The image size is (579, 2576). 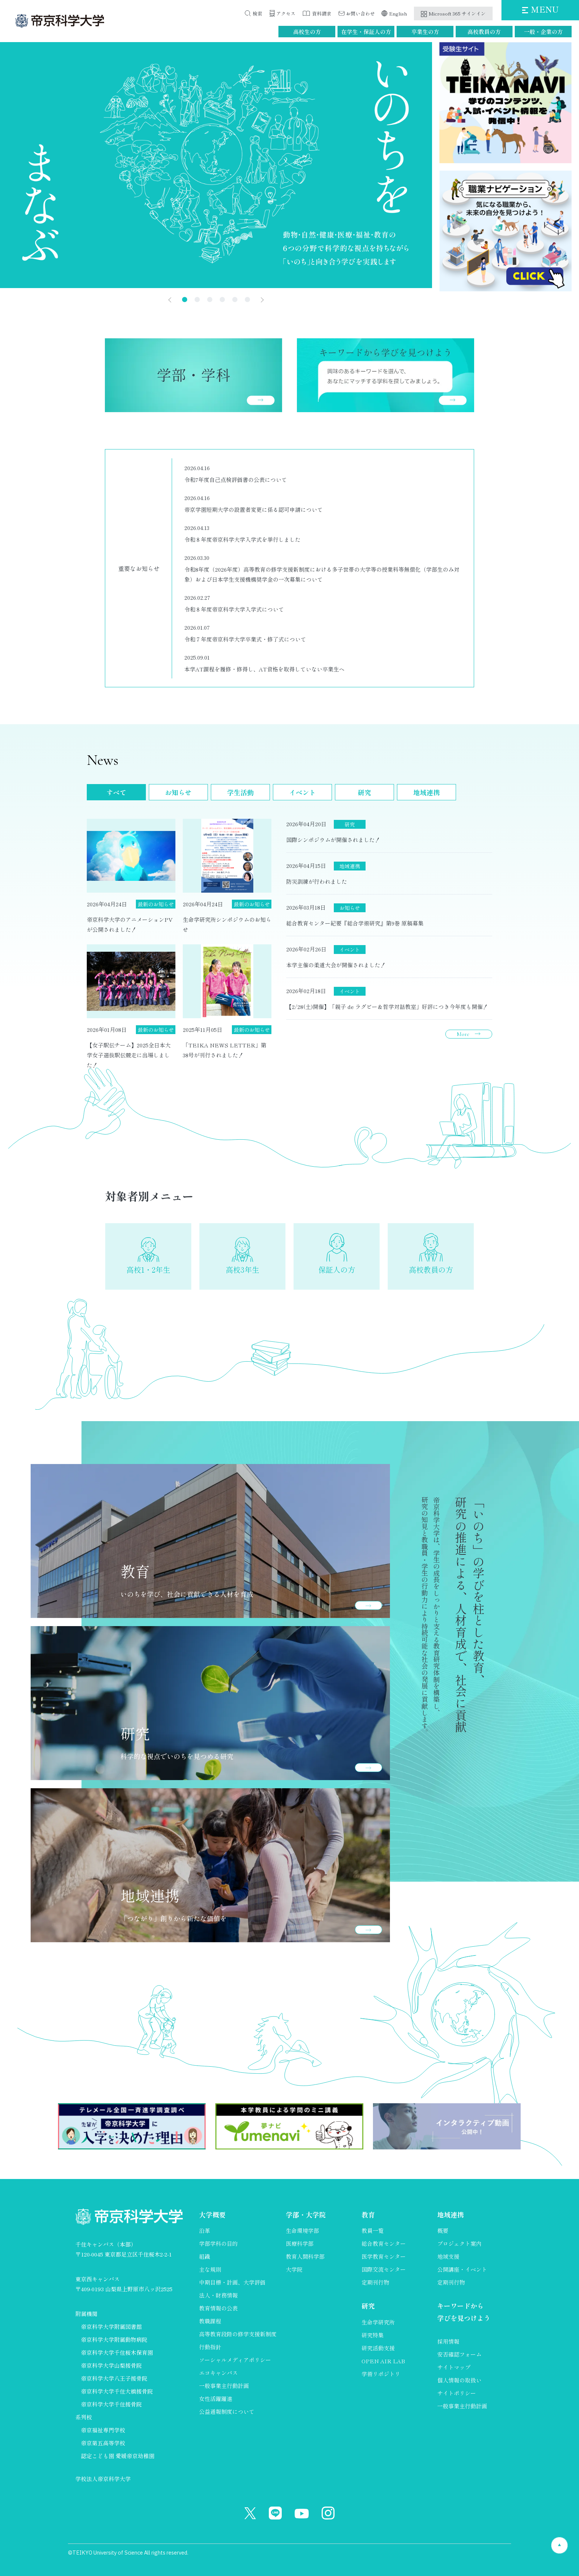 What do you see at coordinates (316, 881) in the screenshot?
I see `防災訓練が行われました` at bounding box center [316, 881].